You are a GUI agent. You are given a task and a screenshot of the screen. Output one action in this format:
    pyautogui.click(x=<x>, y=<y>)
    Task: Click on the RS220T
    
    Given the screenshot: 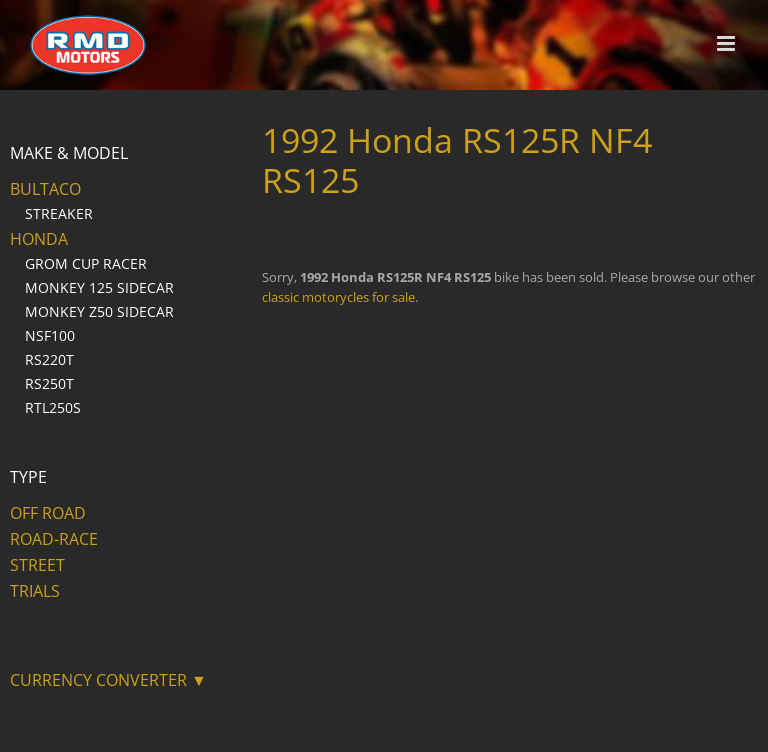 What is the action you would take?
    pyautogui.click(x=49, y=359)
    